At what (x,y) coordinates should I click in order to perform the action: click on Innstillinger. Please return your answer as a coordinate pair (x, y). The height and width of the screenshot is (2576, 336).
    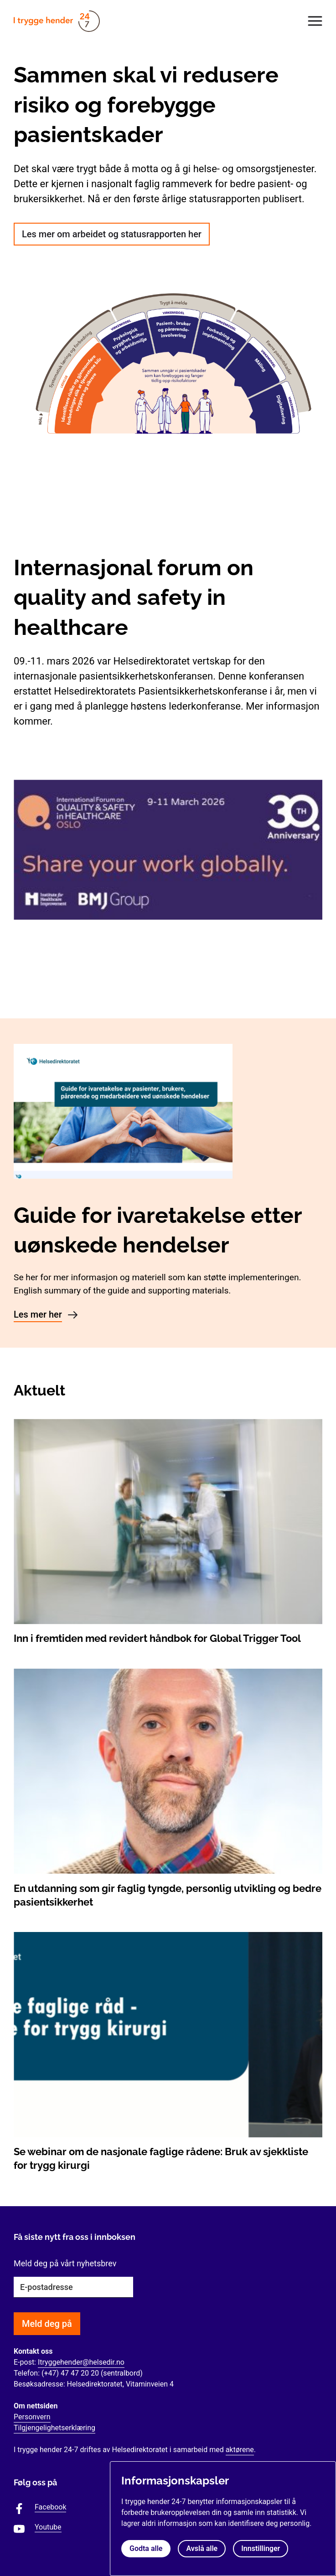
    Looking at the image, I should click on (260, 2548).